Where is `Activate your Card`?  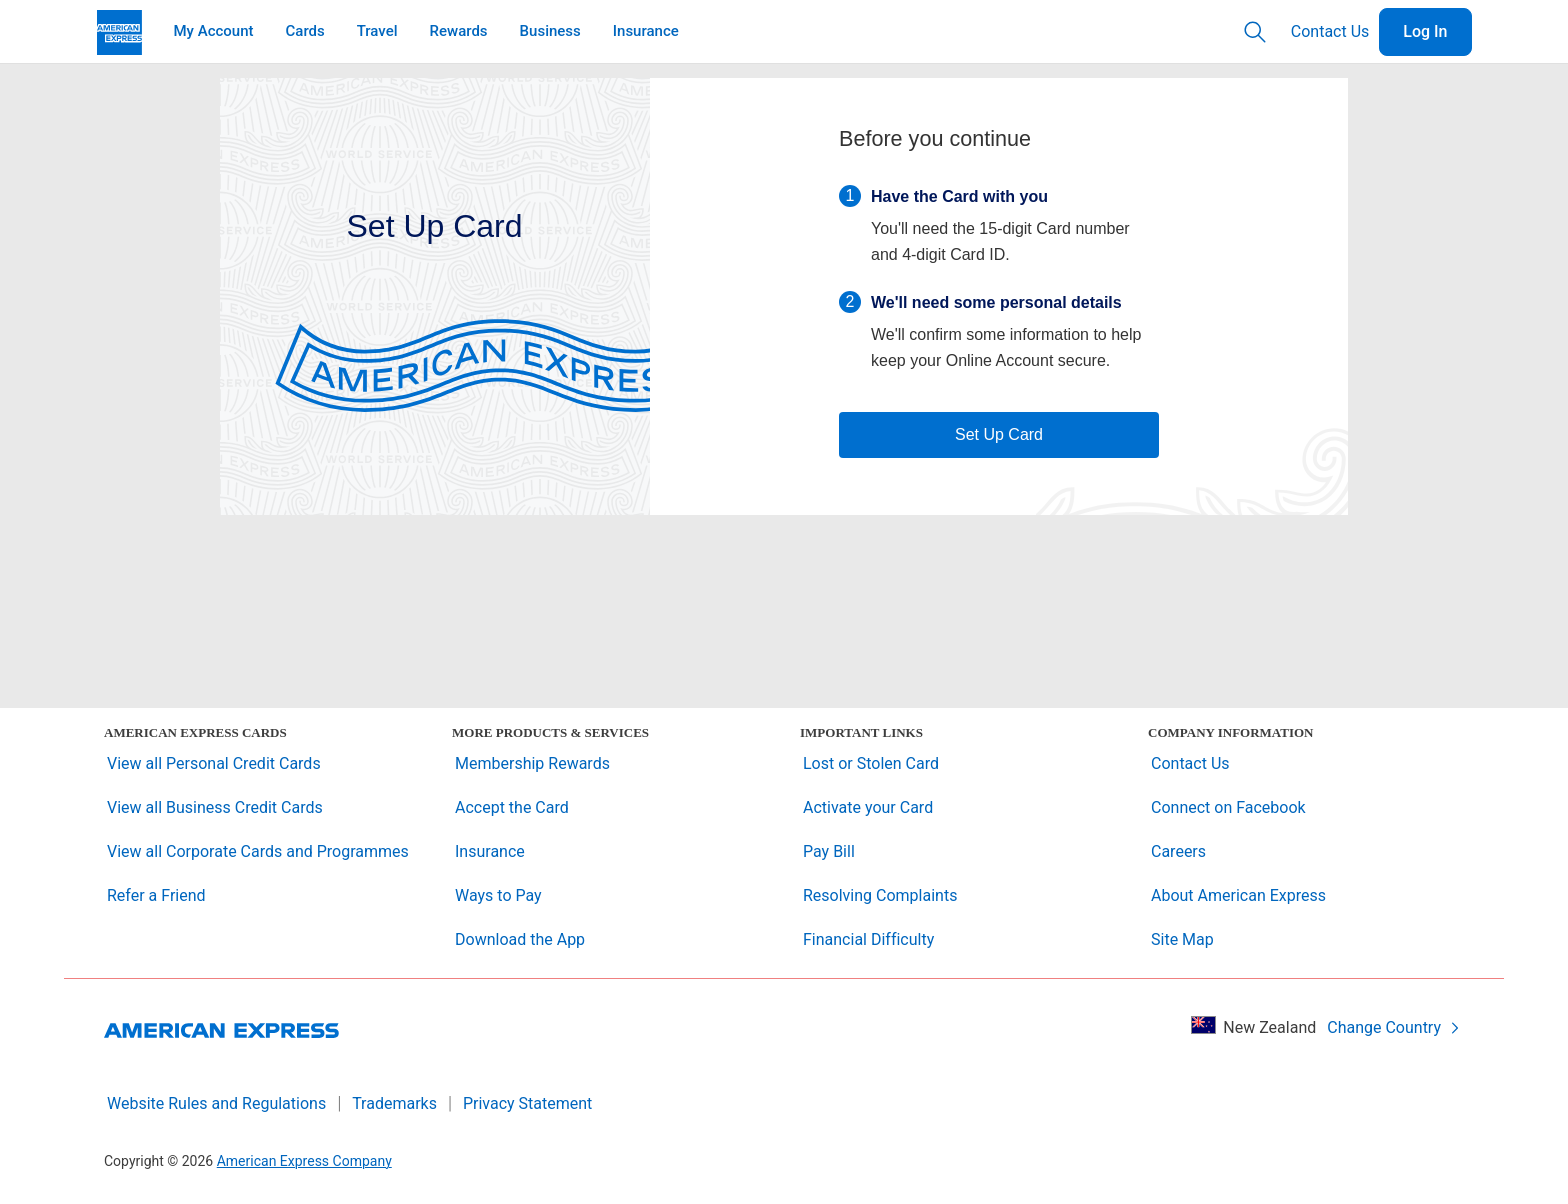 Activate your Card is located at coordinates (868, 807).